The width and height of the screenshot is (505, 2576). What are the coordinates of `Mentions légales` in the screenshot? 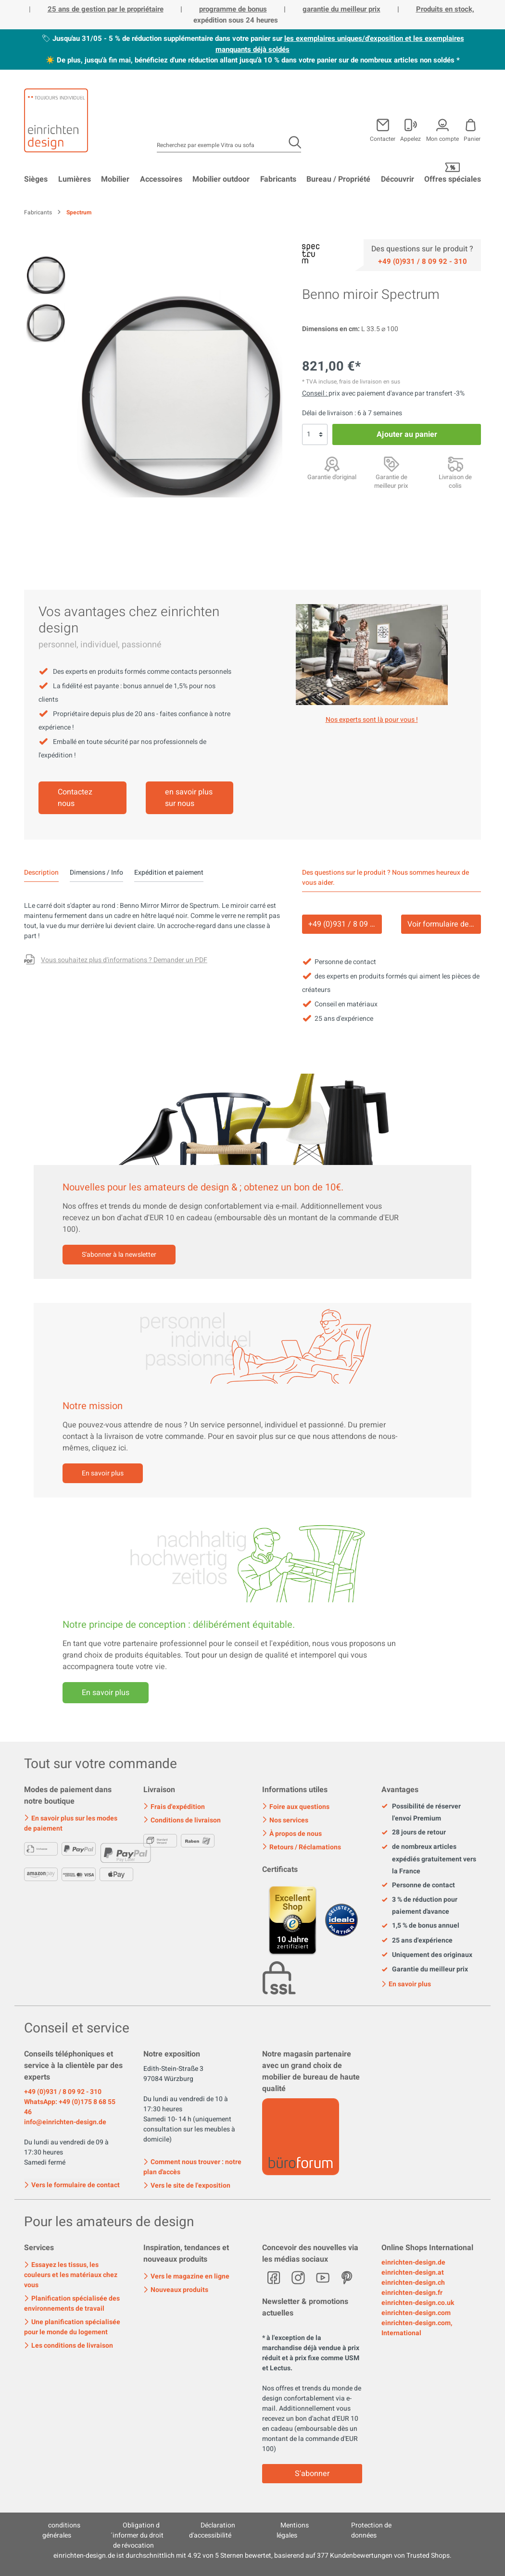 It's located at (293, 2530).